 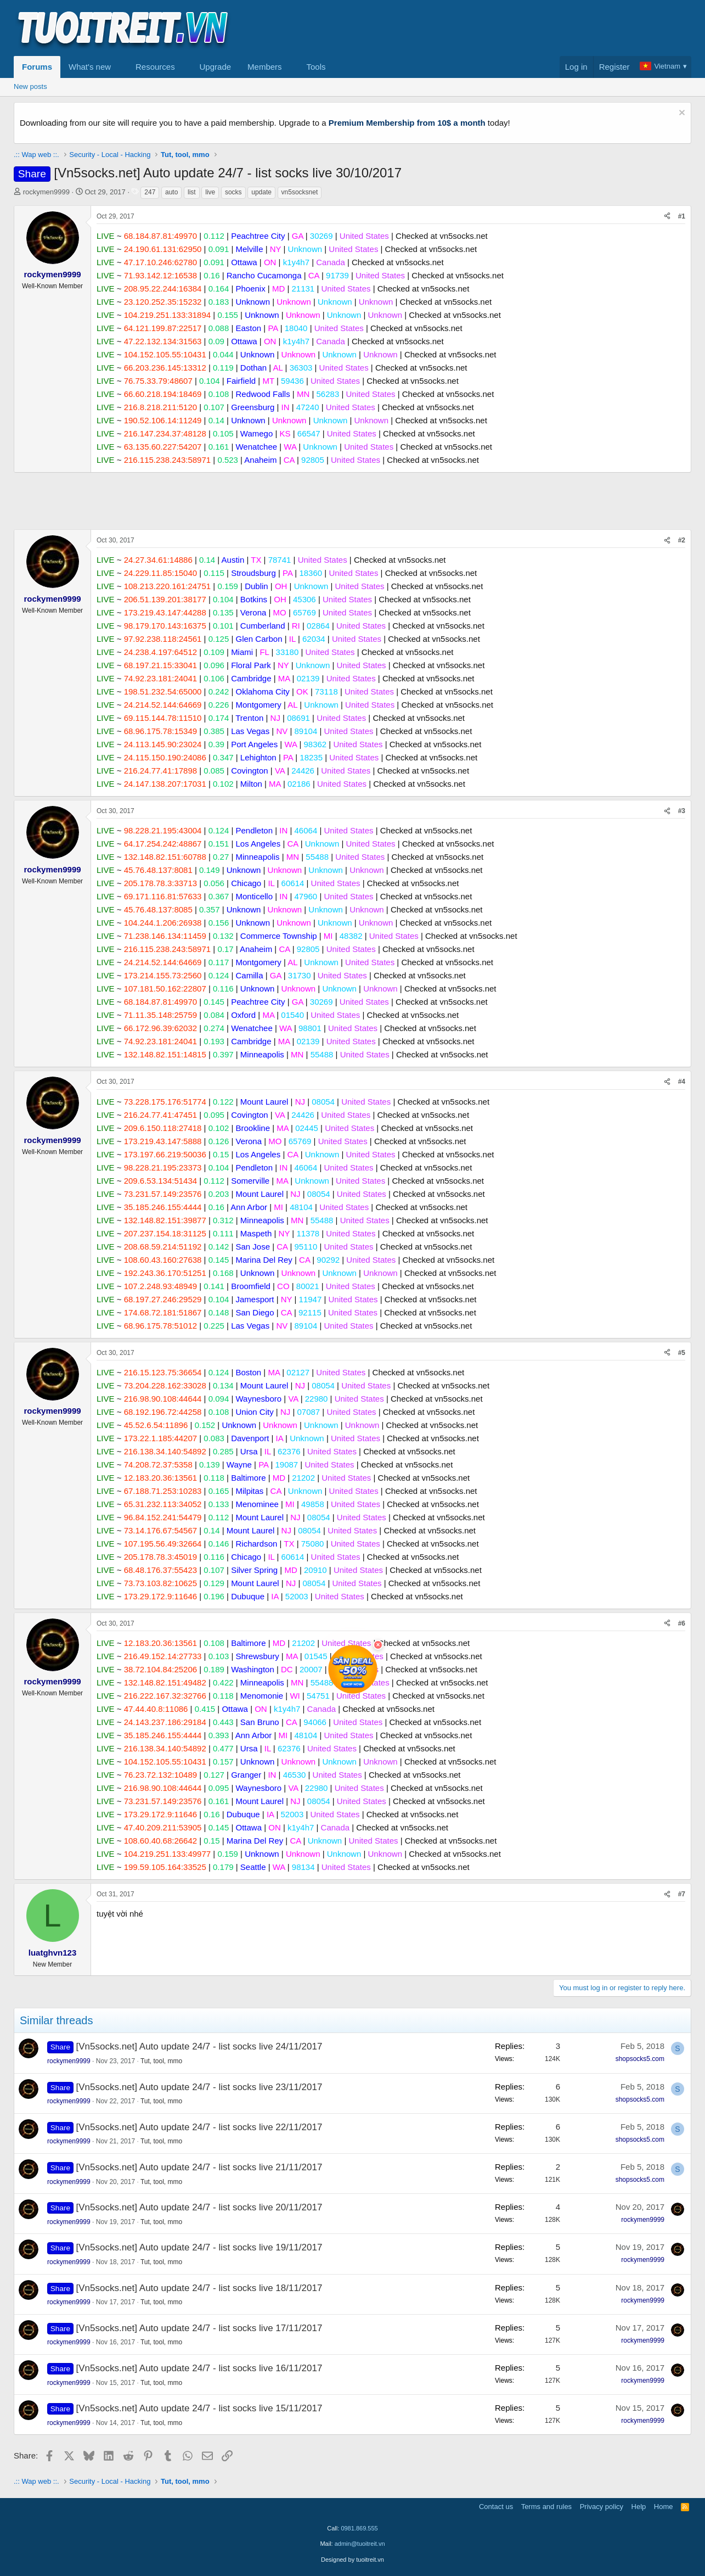 What do you see at coordinates (210, 192) in the screenshot?
I see `live` at bounding box center [210, 192].